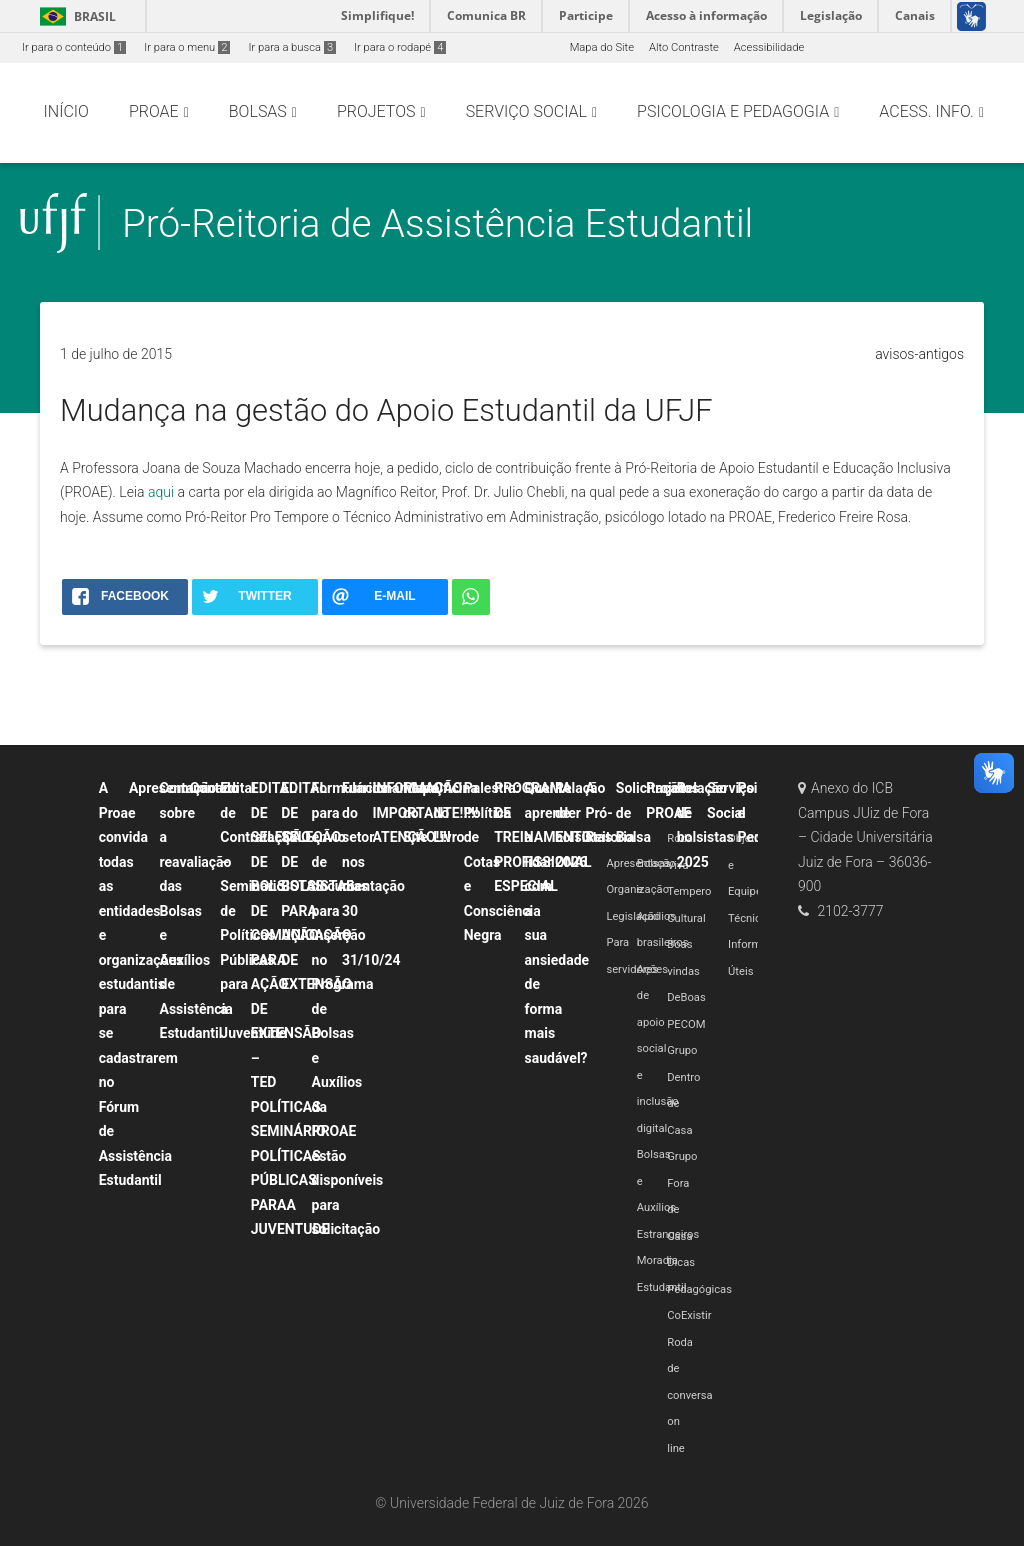 This screenshot has width=1024, height=1546. I want to click on avisos-antigos, so click(919, 354).